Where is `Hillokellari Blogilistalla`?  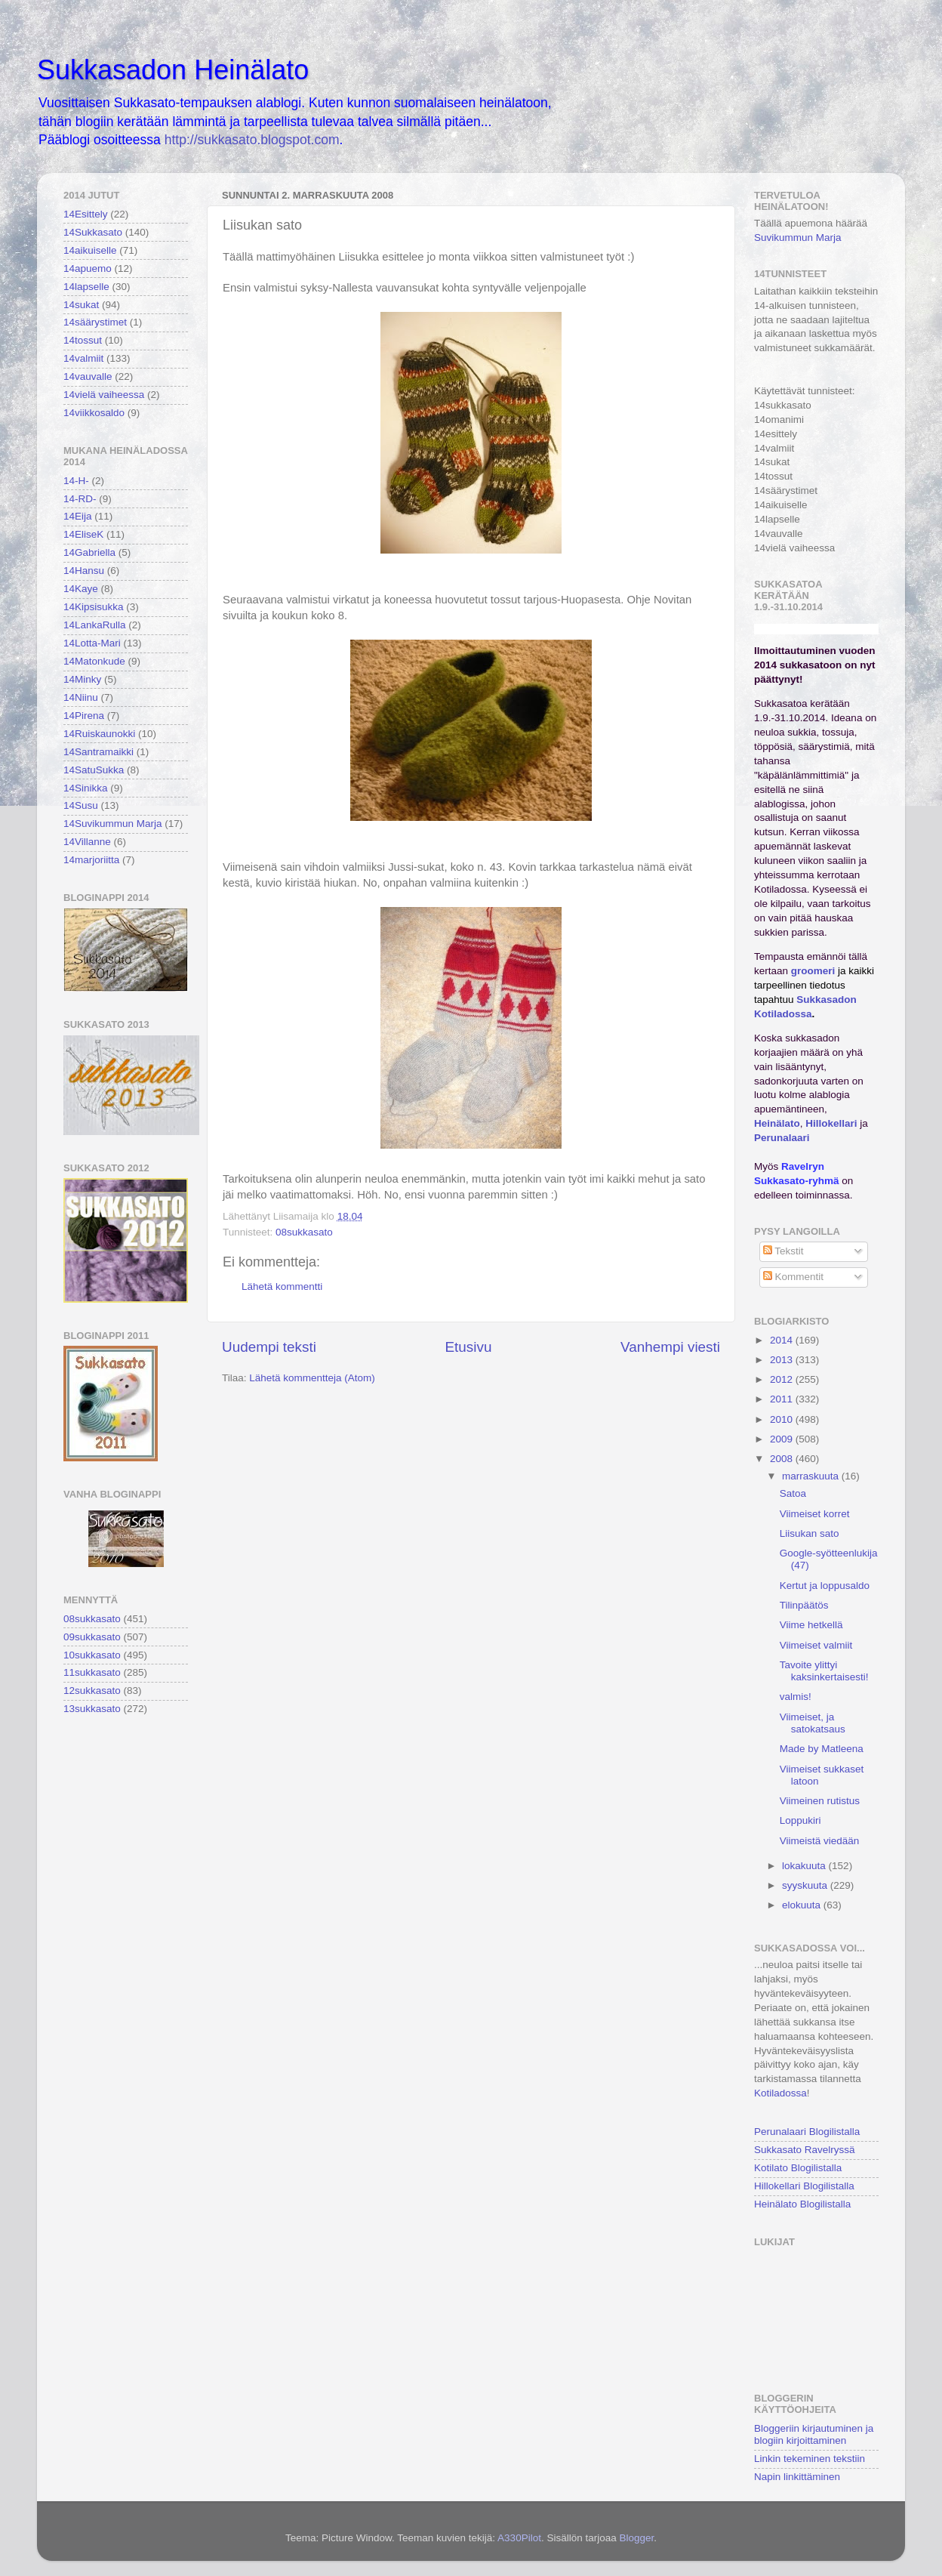 Hillokellari Blogilistalla is located at coordinates (804, 2186).